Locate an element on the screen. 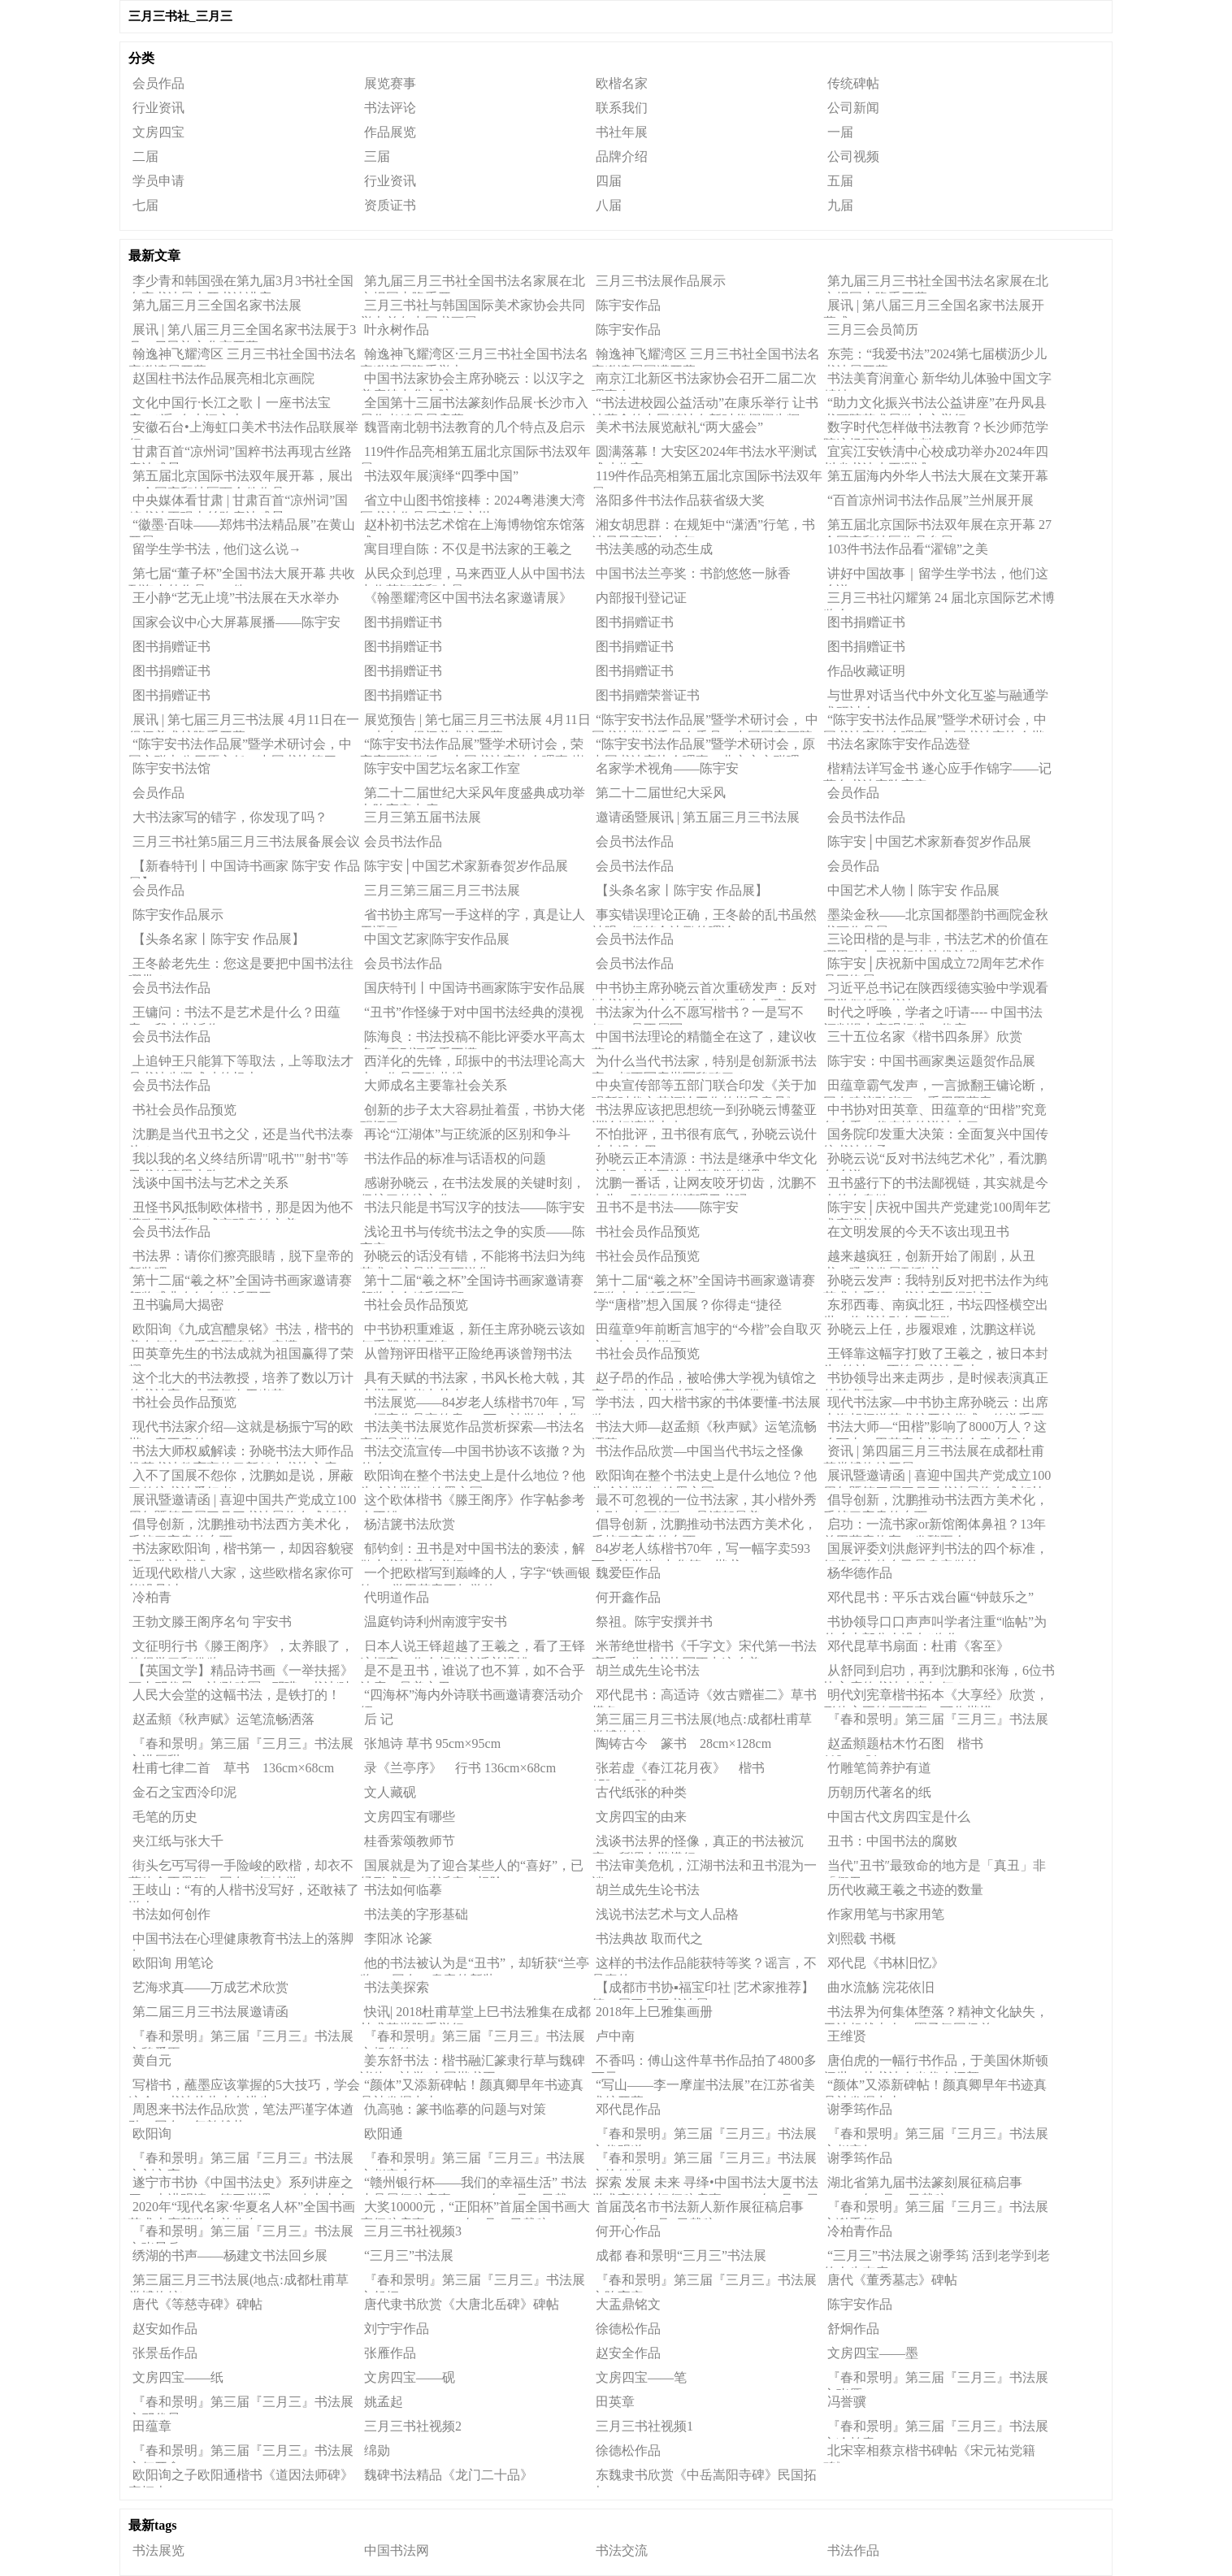  国庆特刊丨中国诗书画家陈宇安作品展 is located at coordinates (474, 988).